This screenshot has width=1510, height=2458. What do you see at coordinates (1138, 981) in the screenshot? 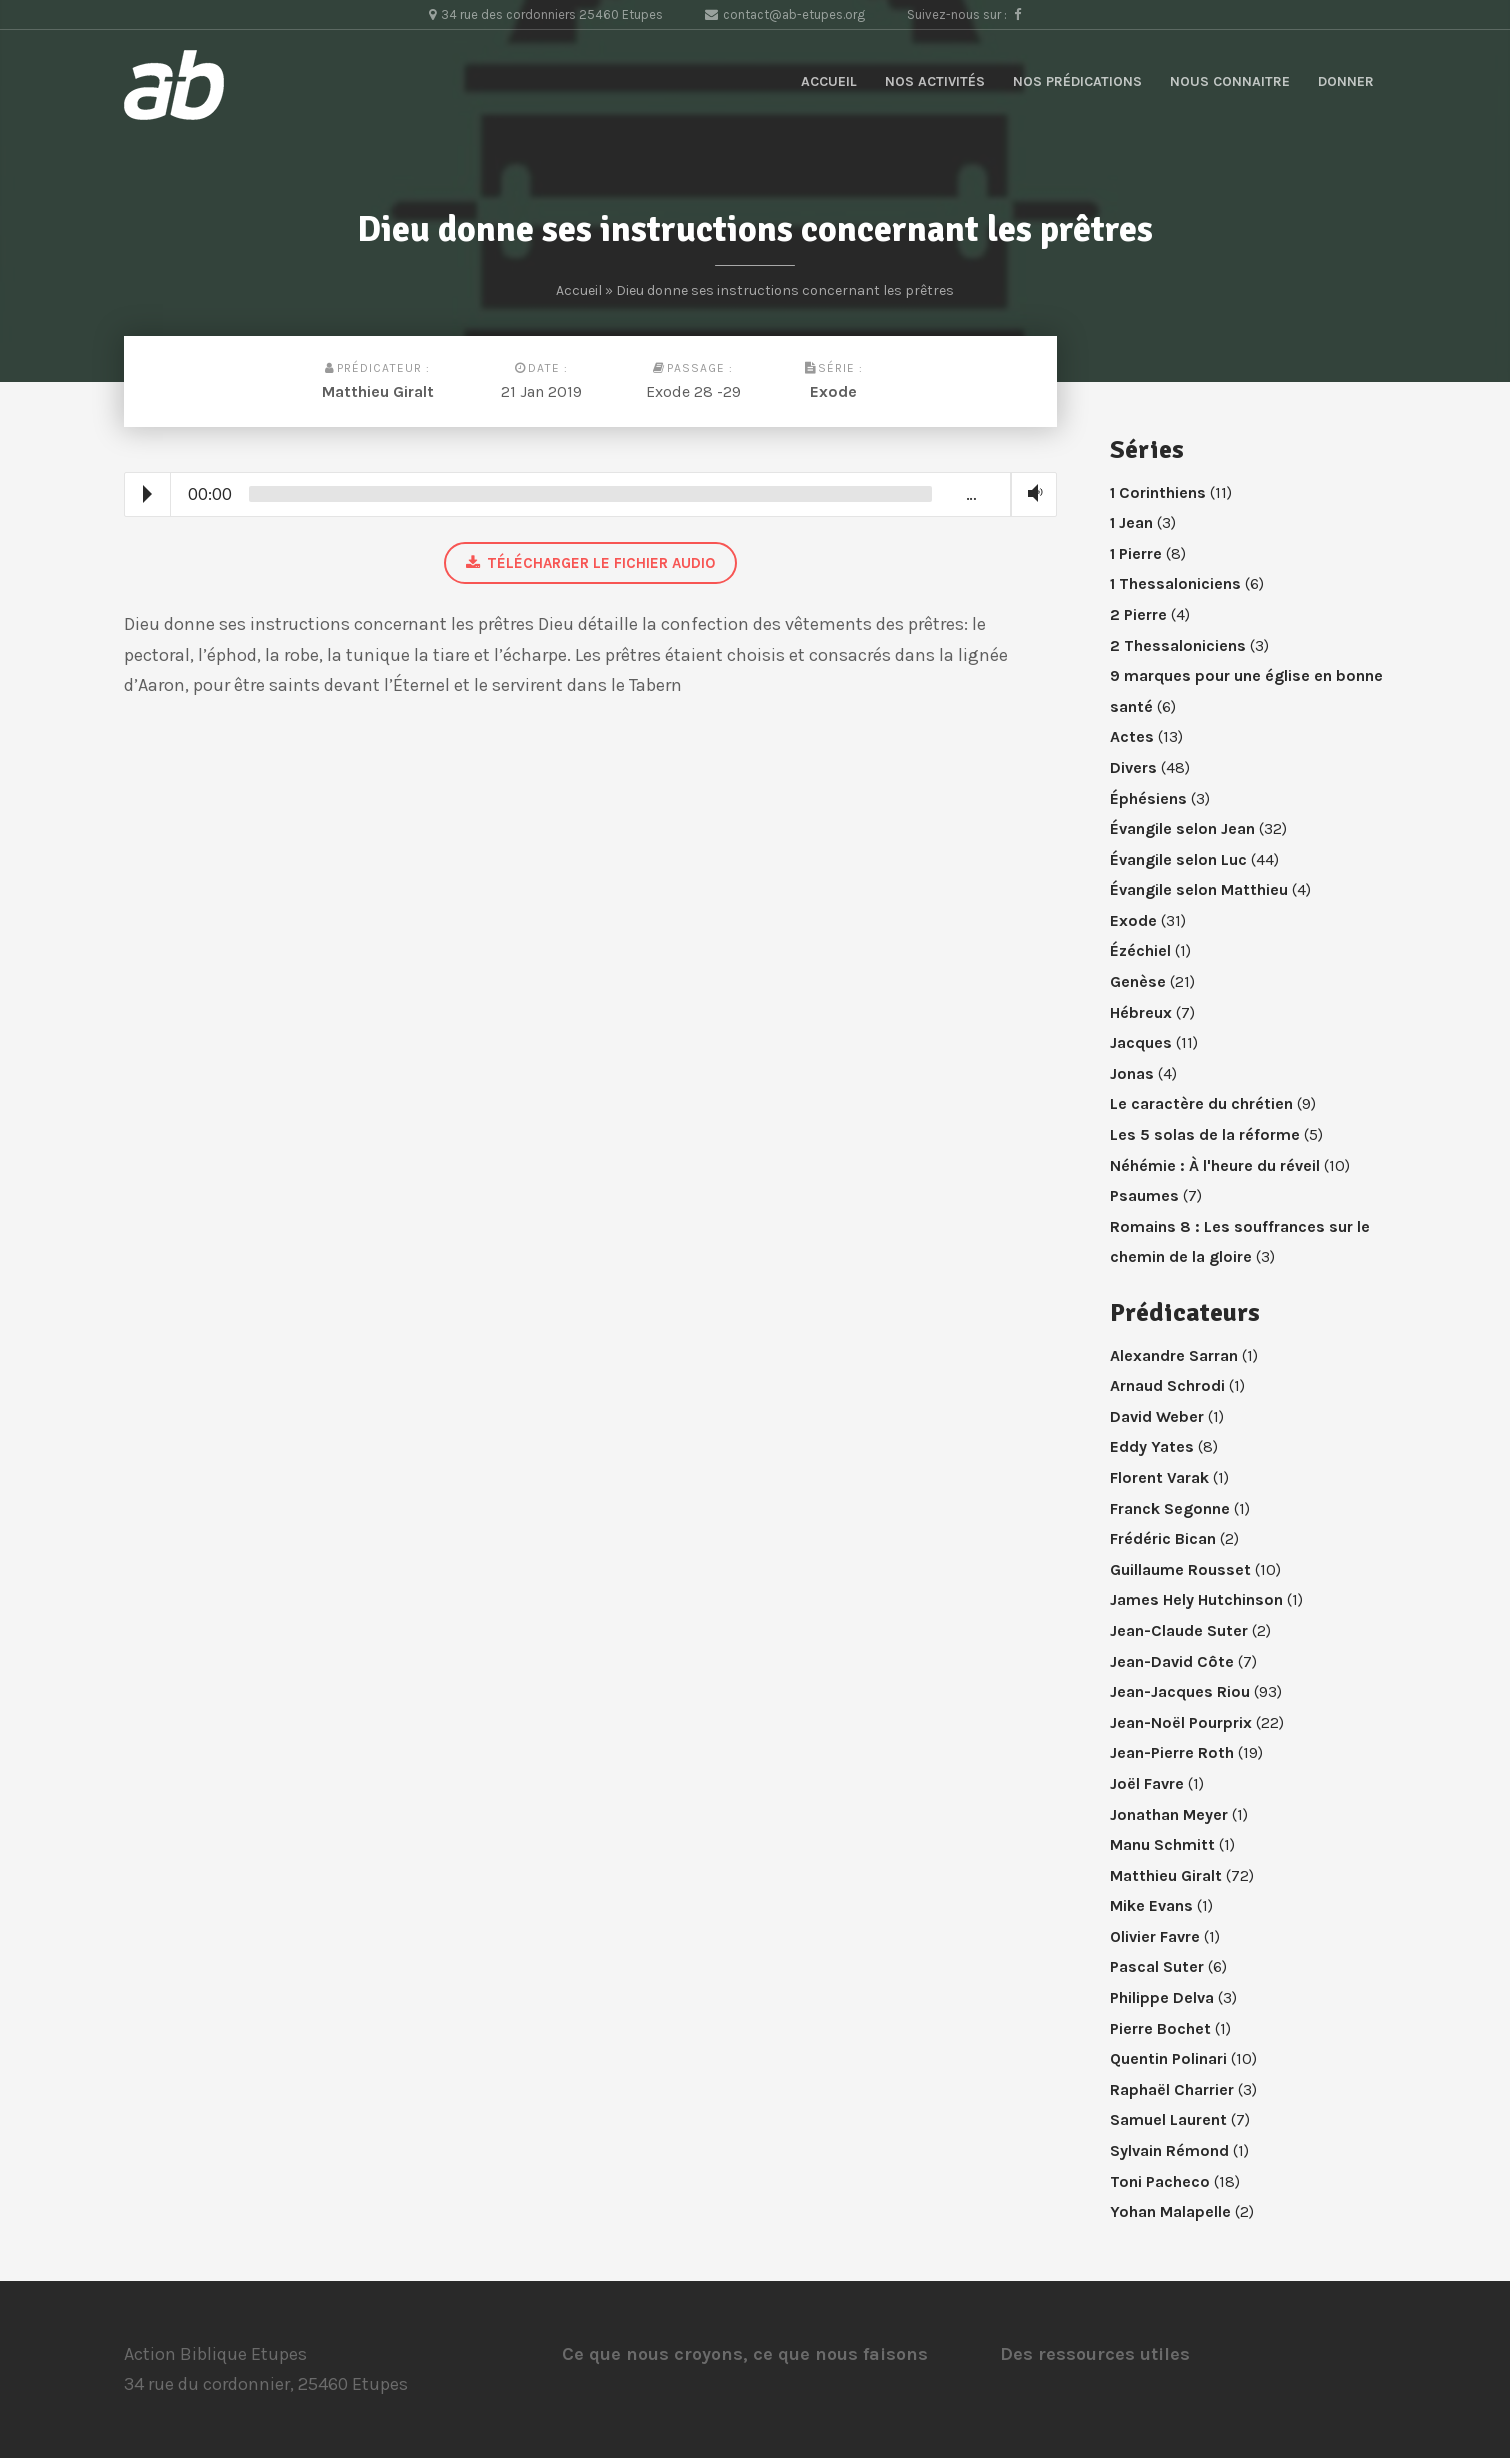
I see `Genèse` at bounding box center [1138, 981].